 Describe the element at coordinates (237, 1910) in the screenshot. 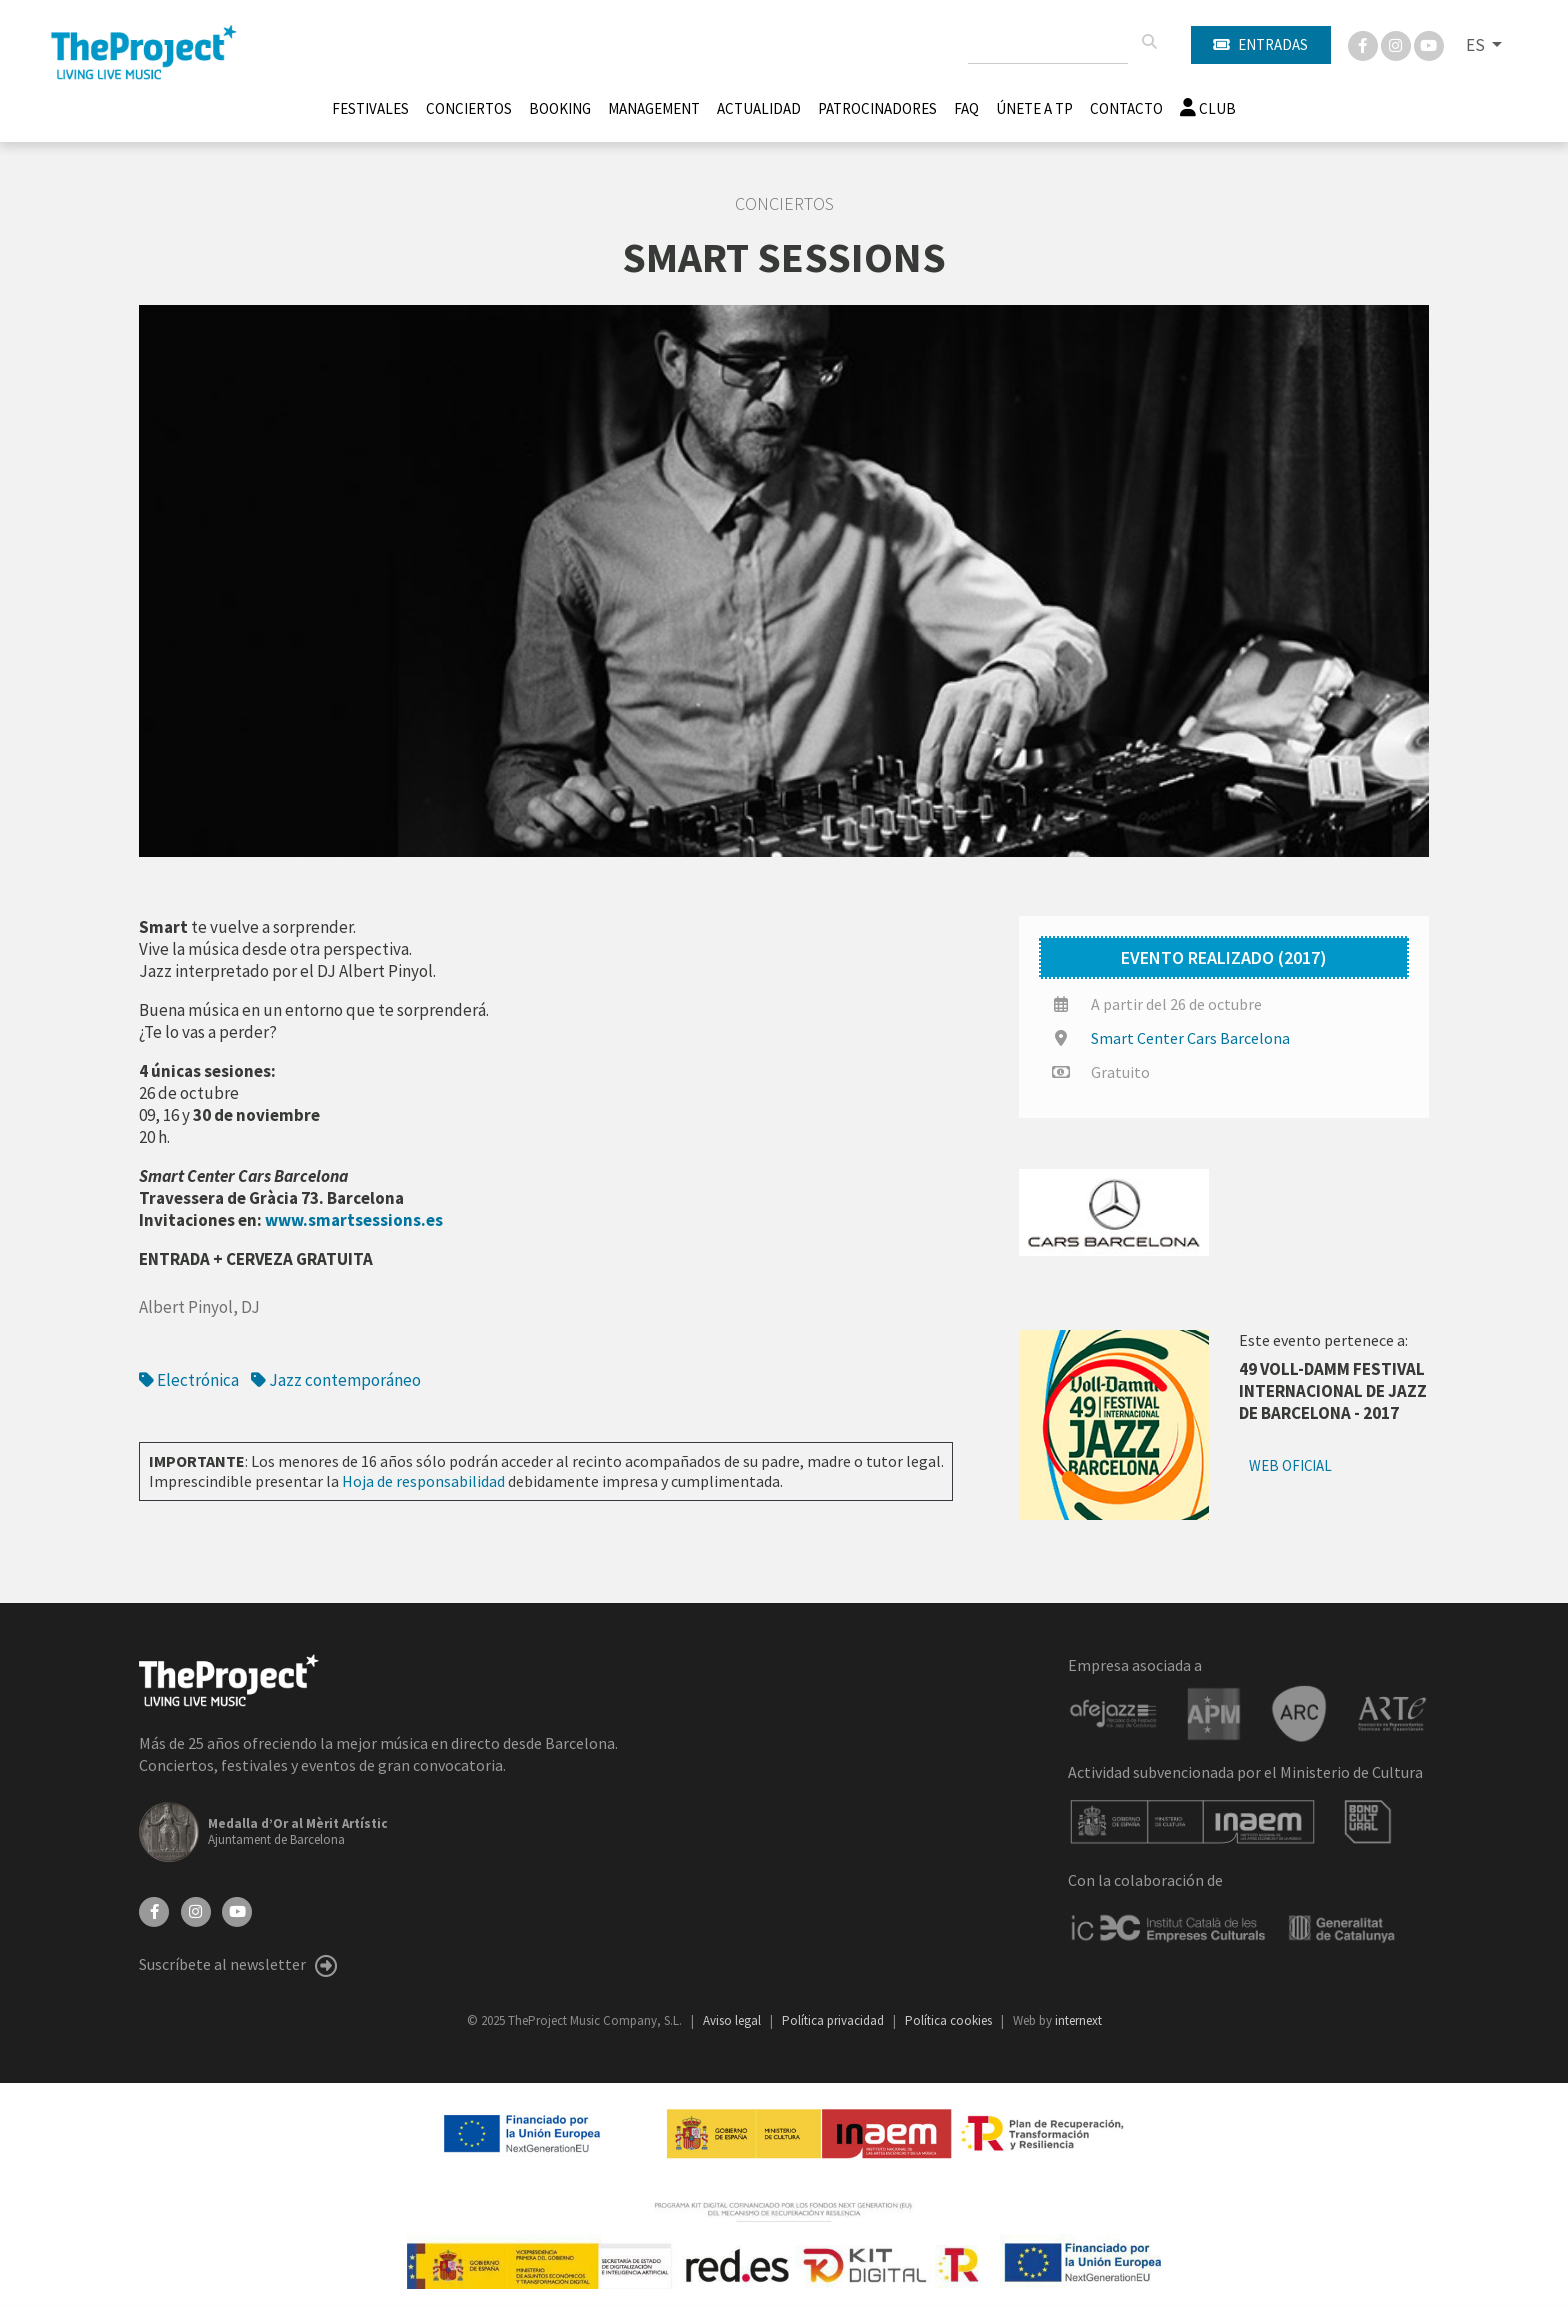

I see `[YouTube]` at that location.